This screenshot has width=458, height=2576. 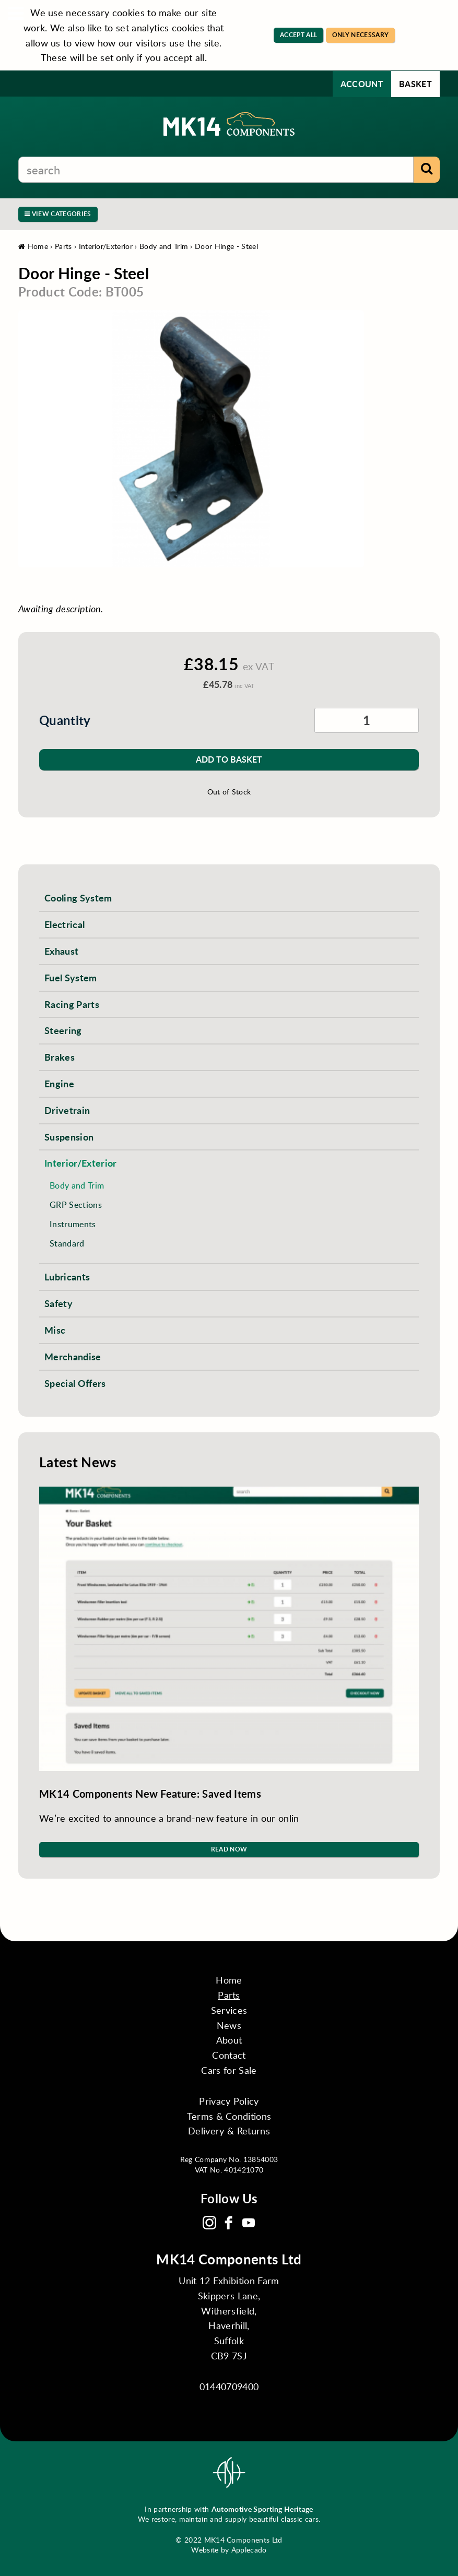 I want to click on Door Hinge - Steel, so click(x=226, y=246).